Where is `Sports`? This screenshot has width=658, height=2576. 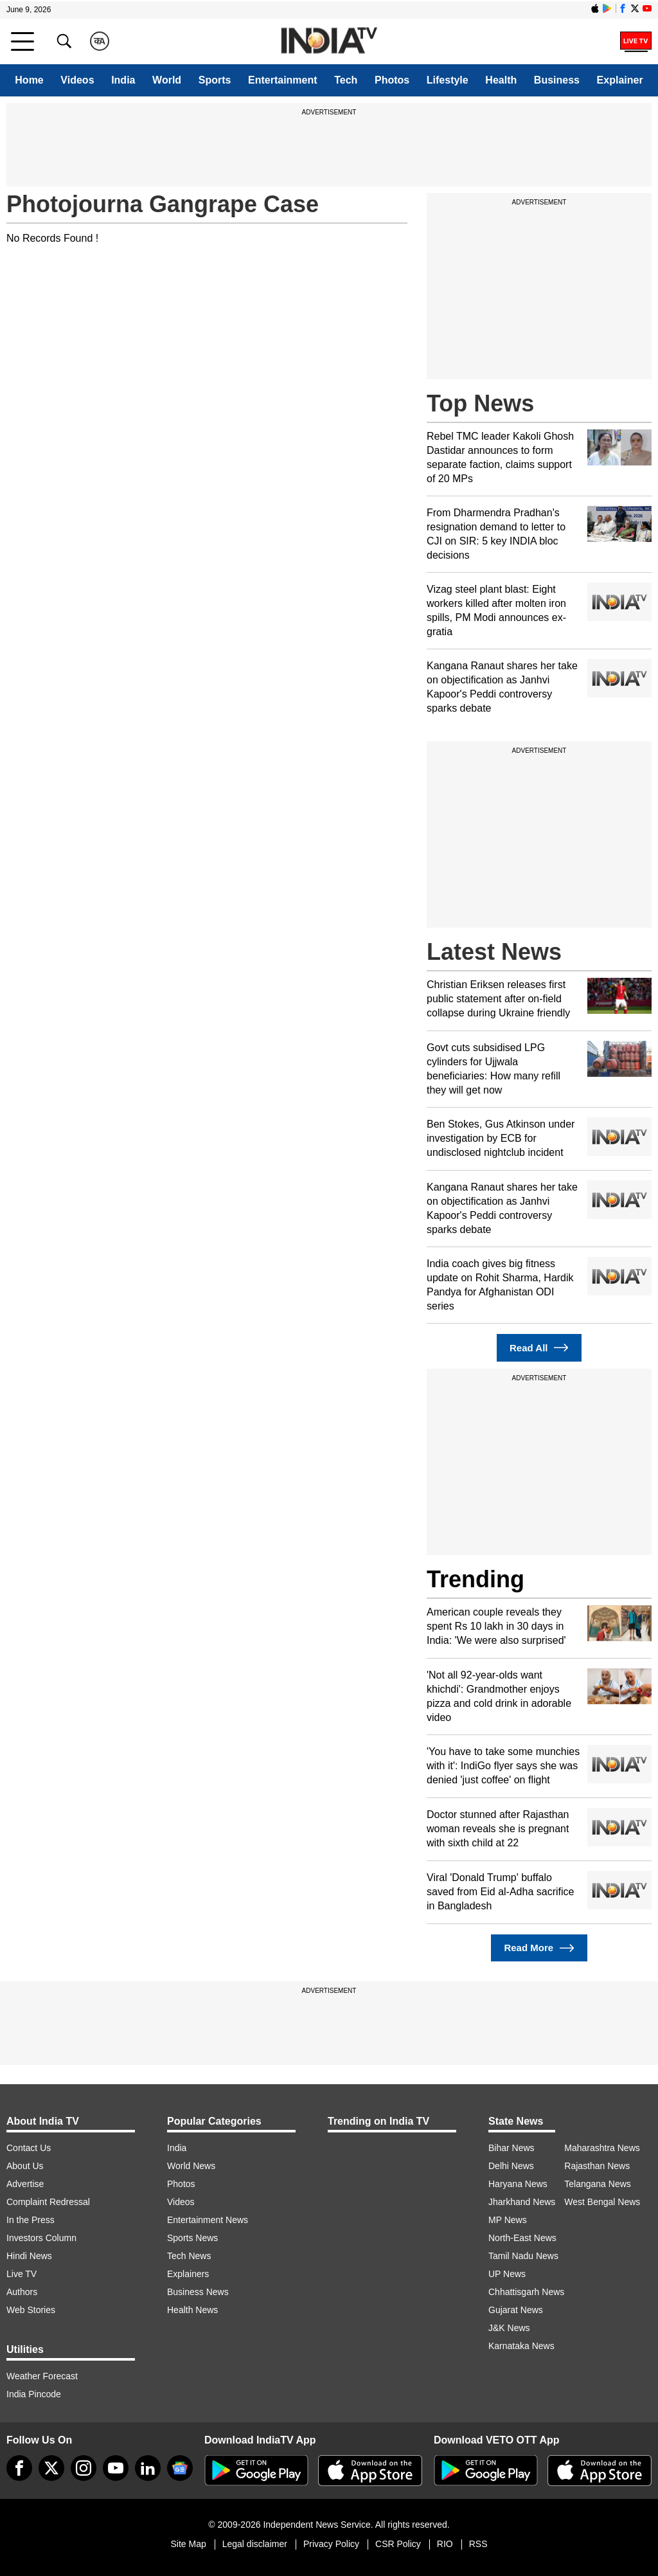 Sports is located at coordinates (215, 80).